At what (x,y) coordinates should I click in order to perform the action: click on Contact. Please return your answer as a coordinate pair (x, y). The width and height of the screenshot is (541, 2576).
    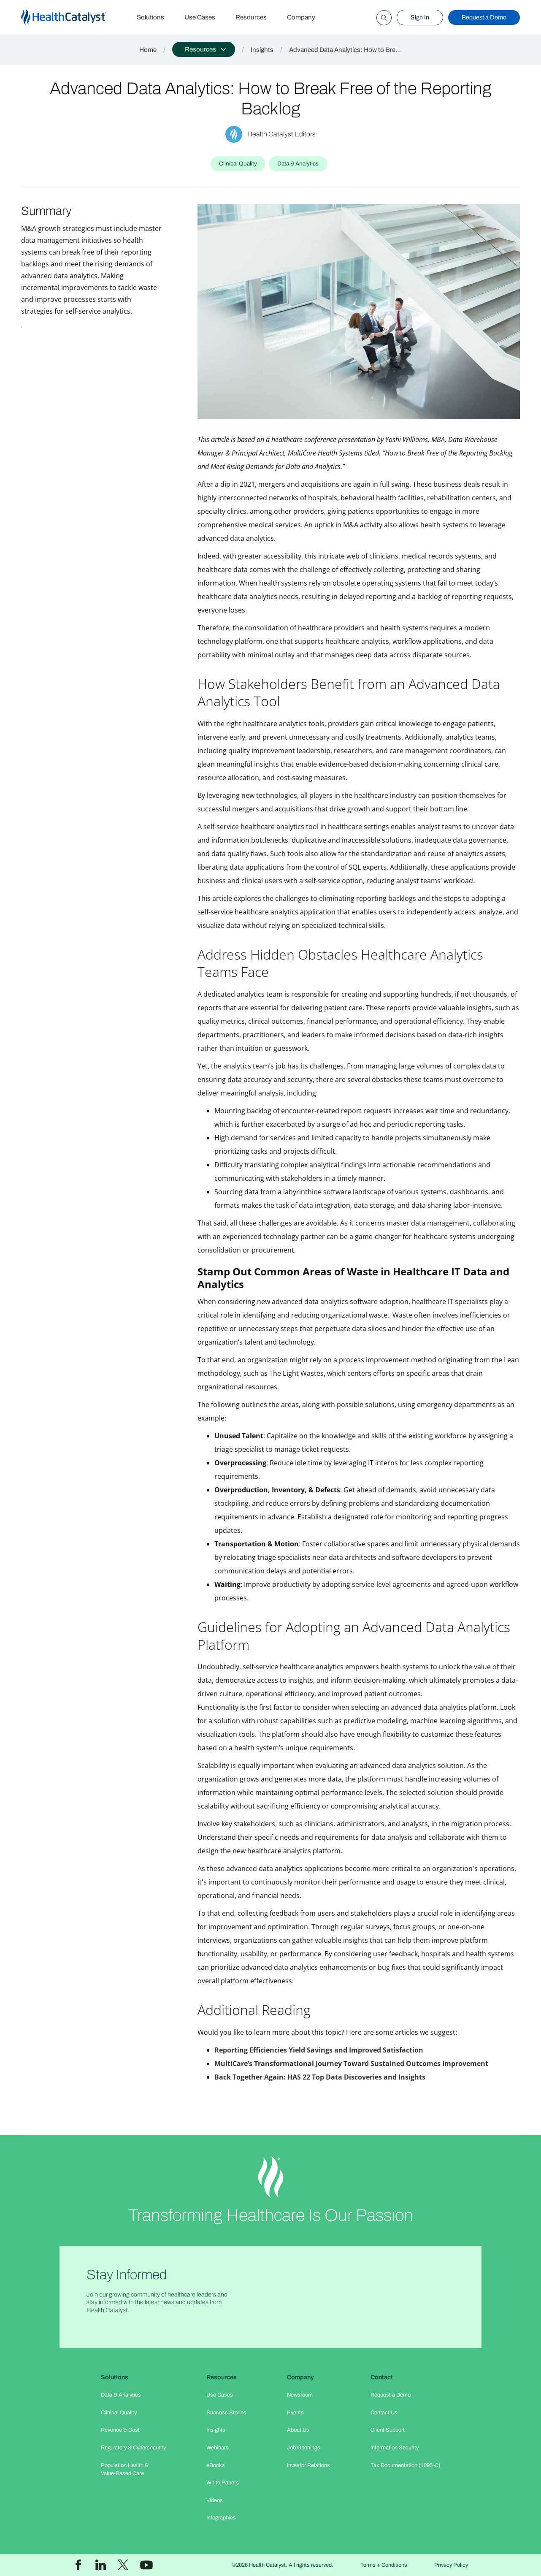
    Looking at the image, I should click on (382, 2377).